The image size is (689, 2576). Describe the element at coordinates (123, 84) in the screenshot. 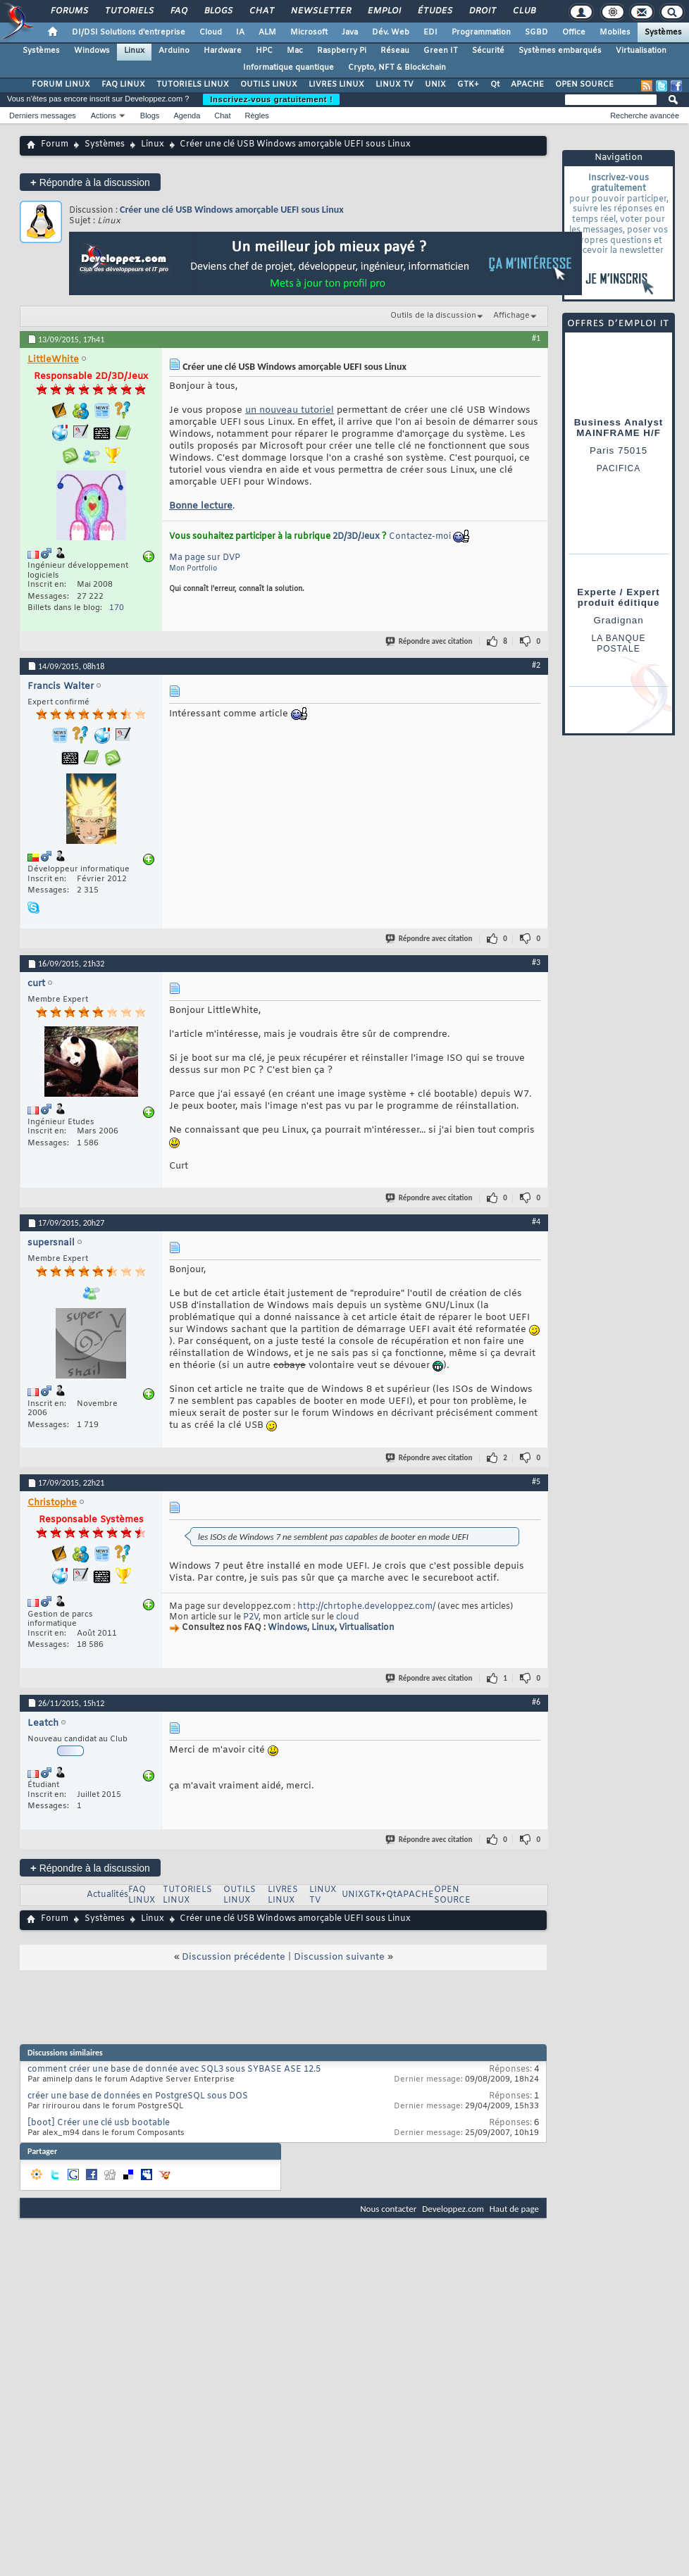

I see `FAQ LINUX` at that location.